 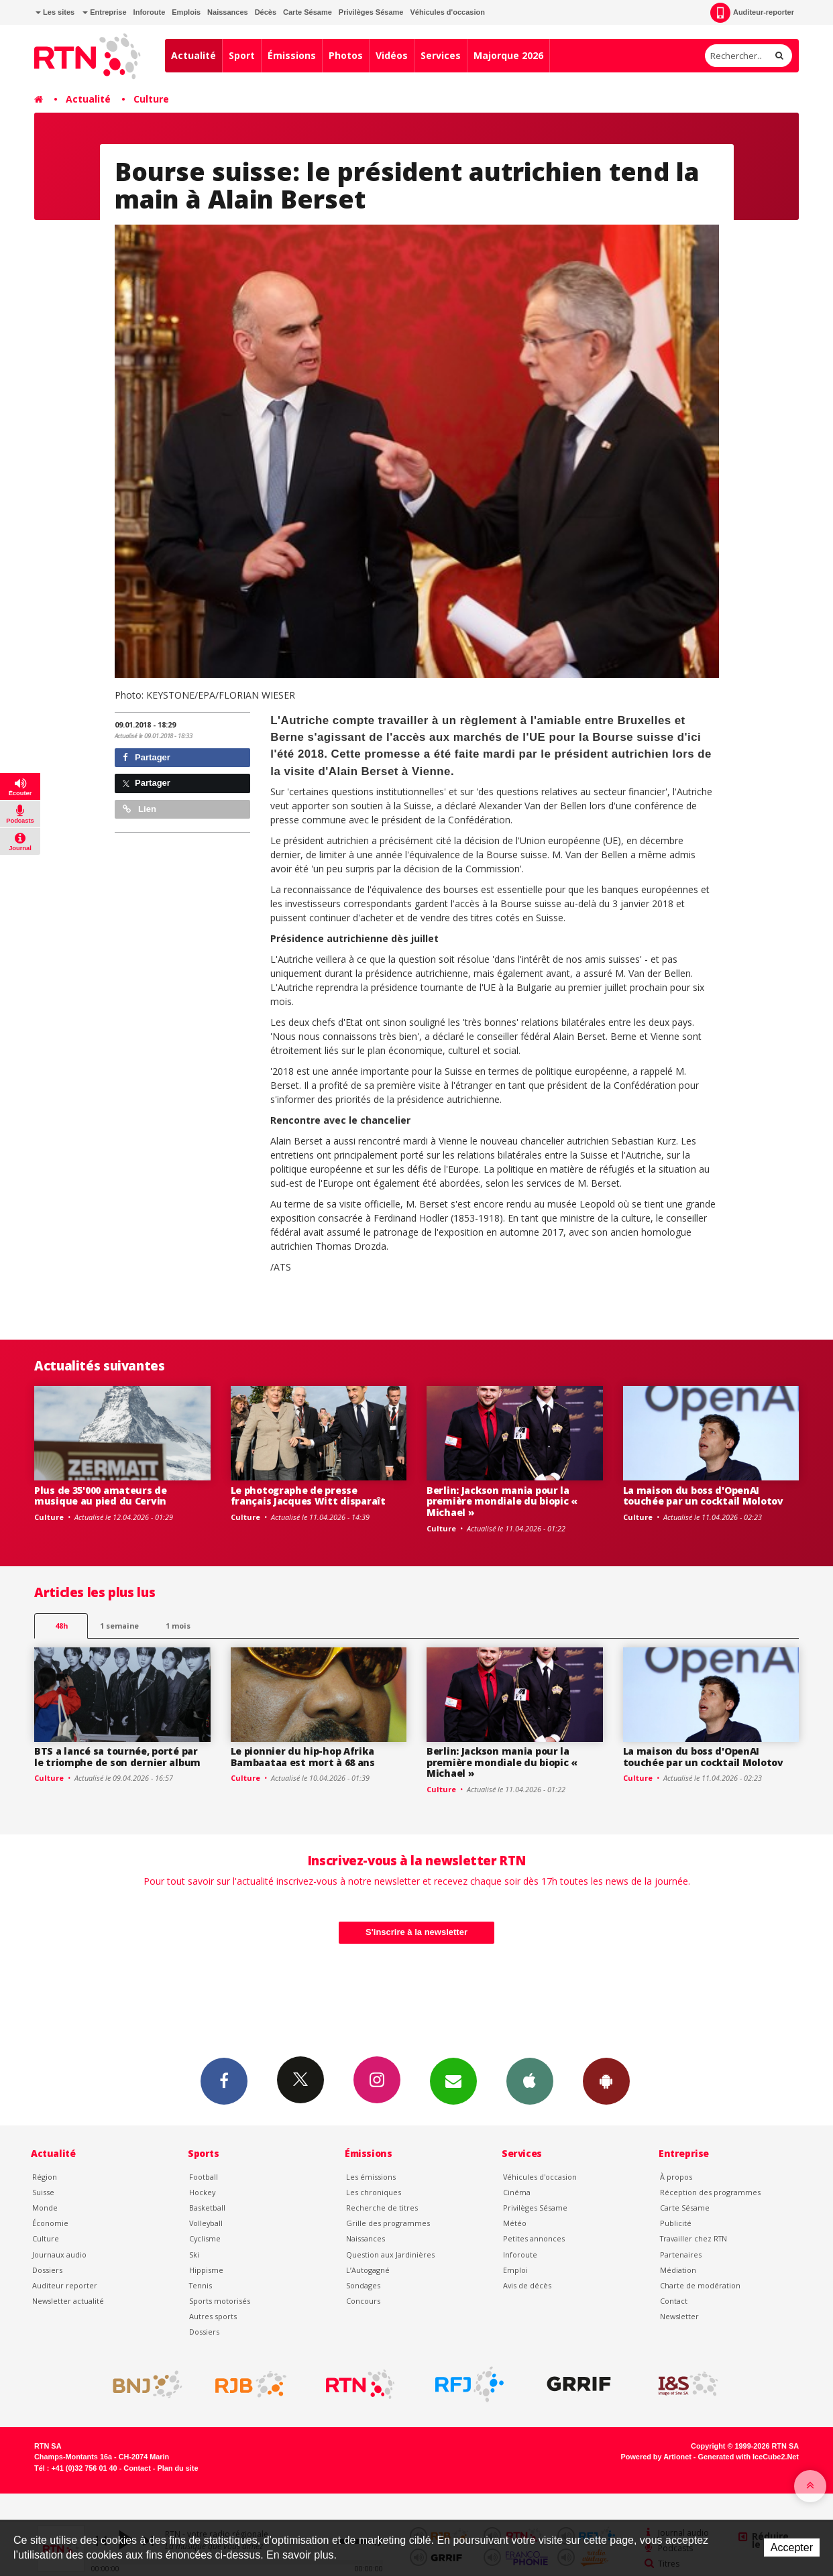 What do you see at coordinates (45, 2207) in the screenshot?
I see `Monde` at bounding box center [45, 2207].